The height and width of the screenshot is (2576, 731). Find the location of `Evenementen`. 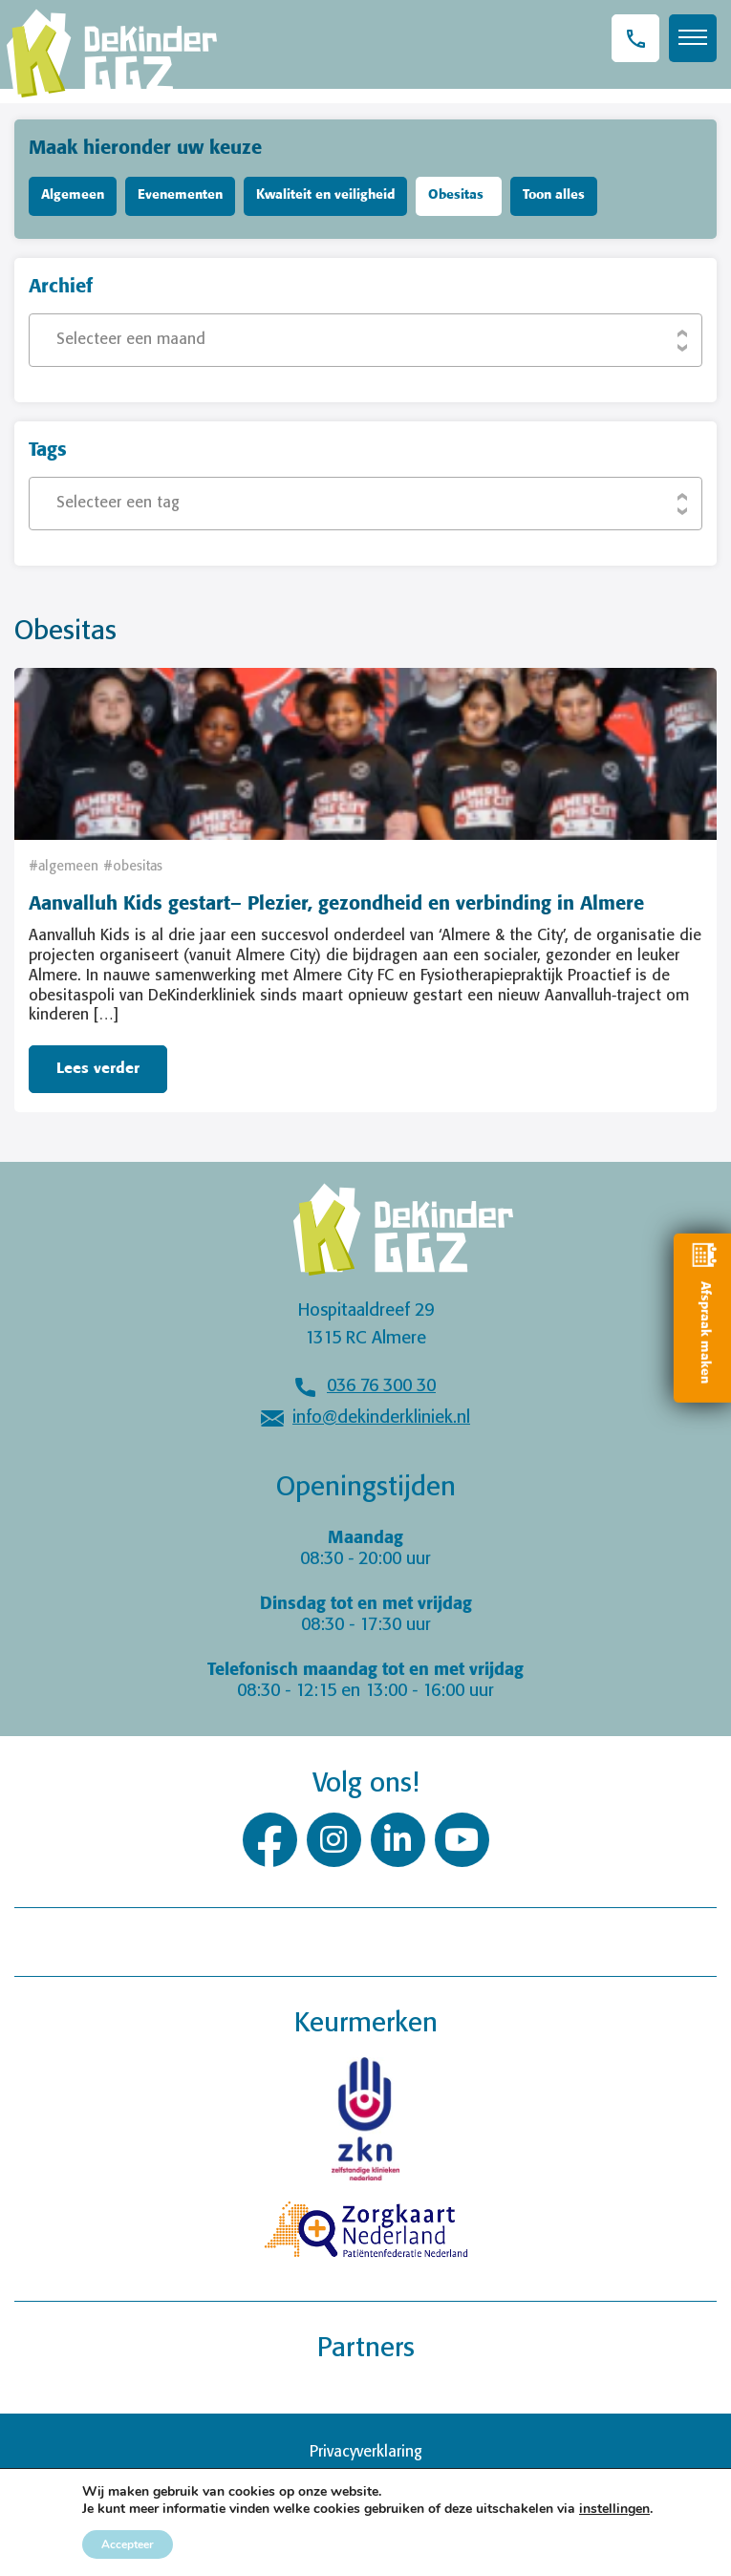

Evenementen is located at coordinates (180, 195).